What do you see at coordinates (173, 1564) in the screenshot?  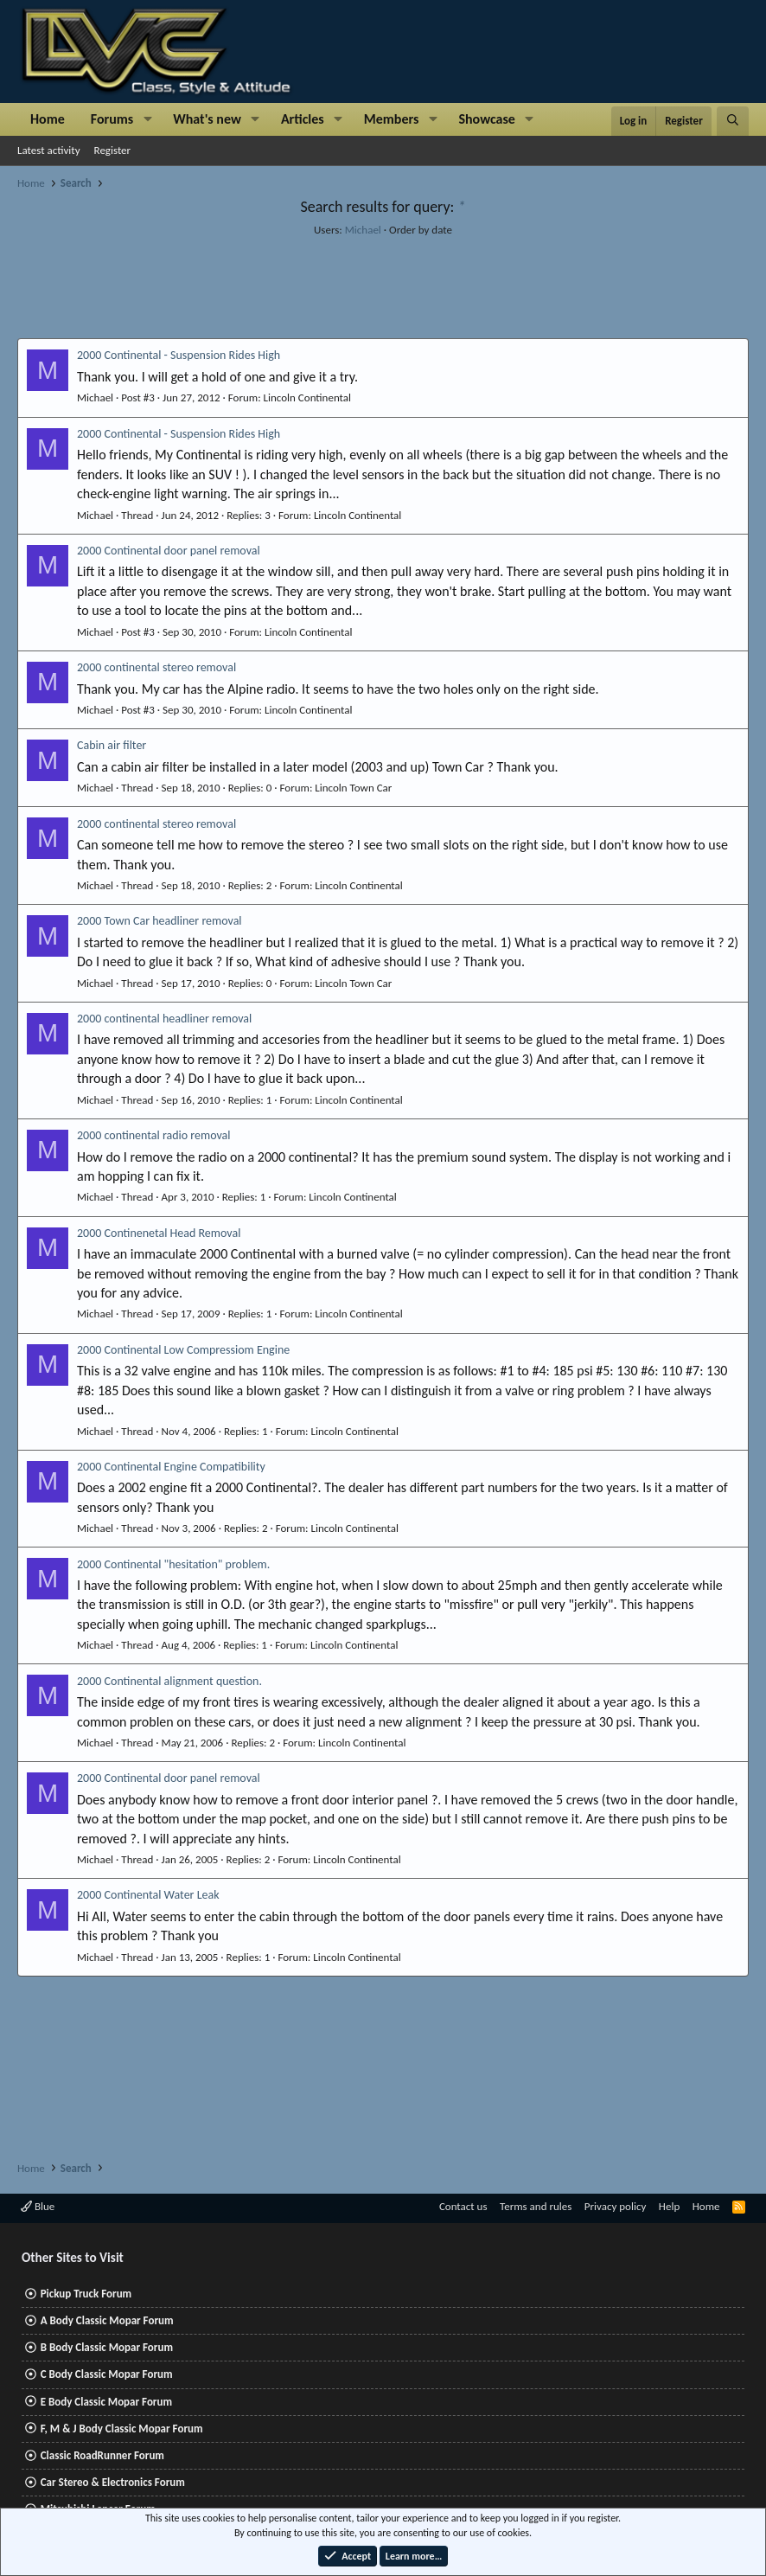 I see `2000 Continental "hesitation" problem.` at bounding box center [173, 1564].